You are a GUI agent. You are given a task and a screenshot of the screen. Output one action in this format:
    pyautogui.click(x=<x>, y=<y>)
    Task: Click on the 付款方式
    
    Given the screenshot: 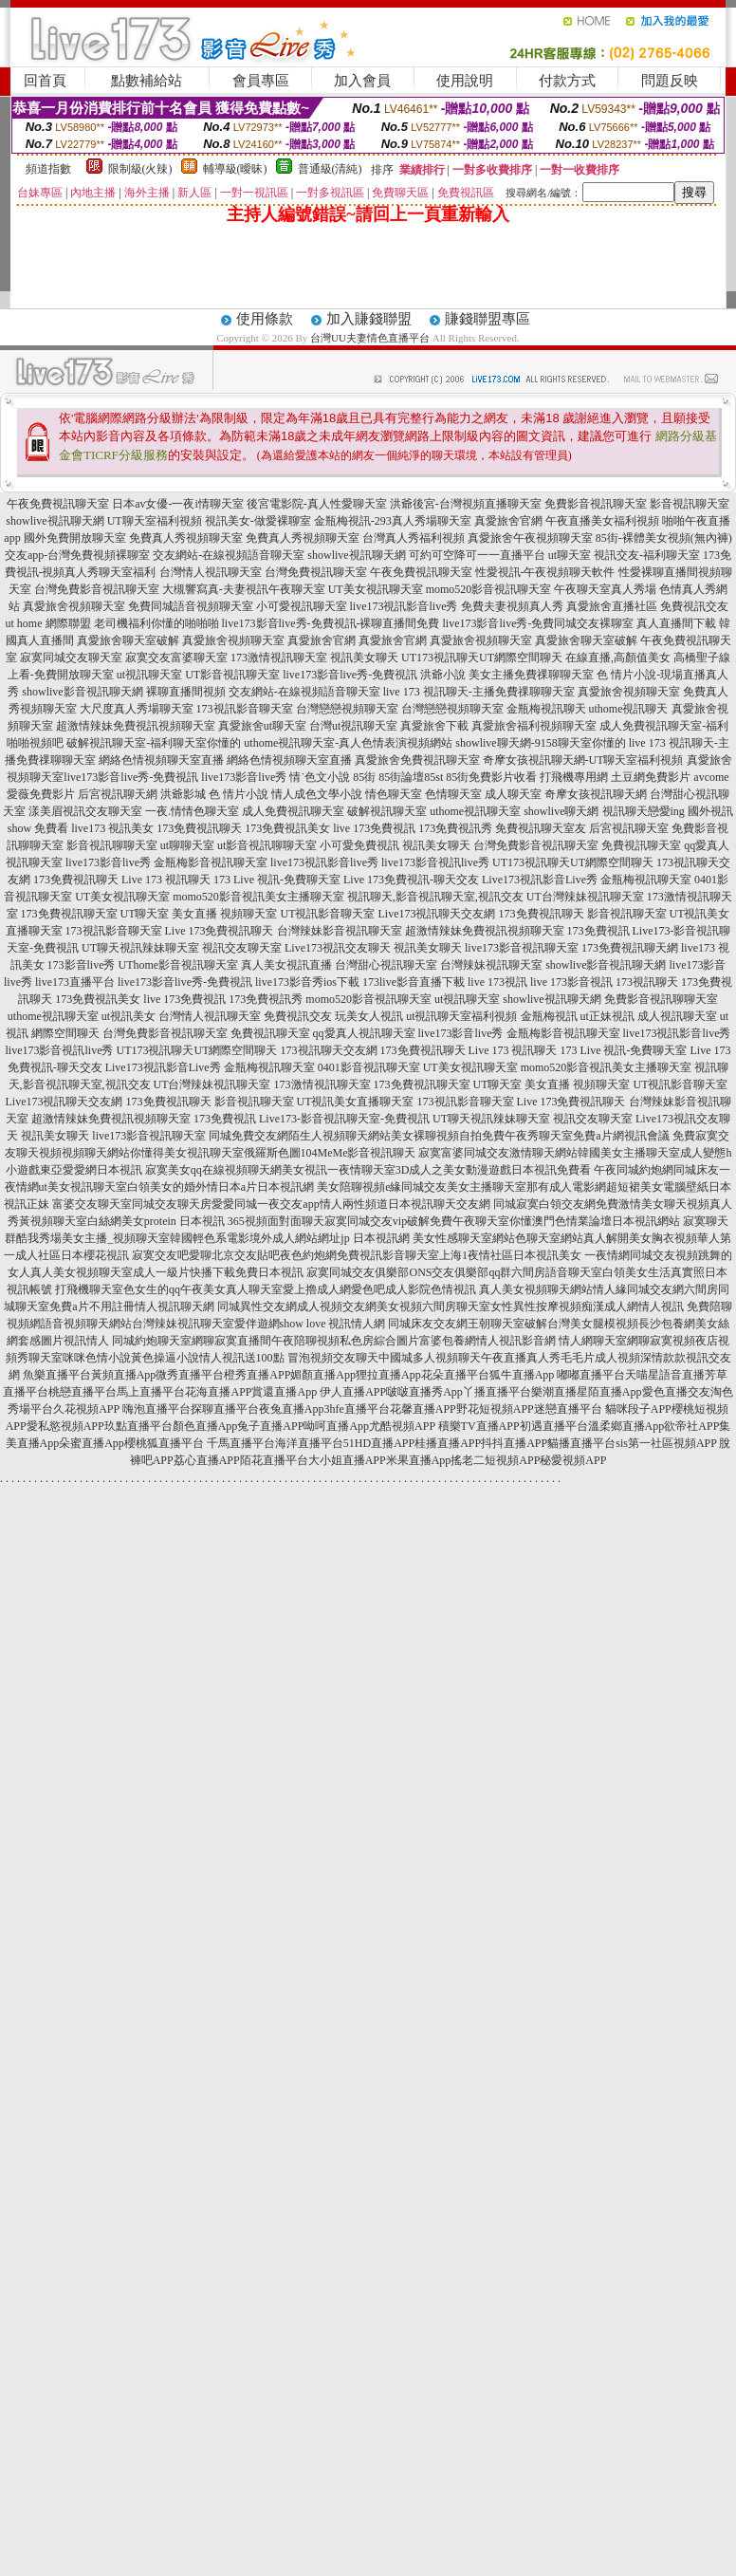 What is the action you would take?
    pyautogui.click(x=567, y=80)
    